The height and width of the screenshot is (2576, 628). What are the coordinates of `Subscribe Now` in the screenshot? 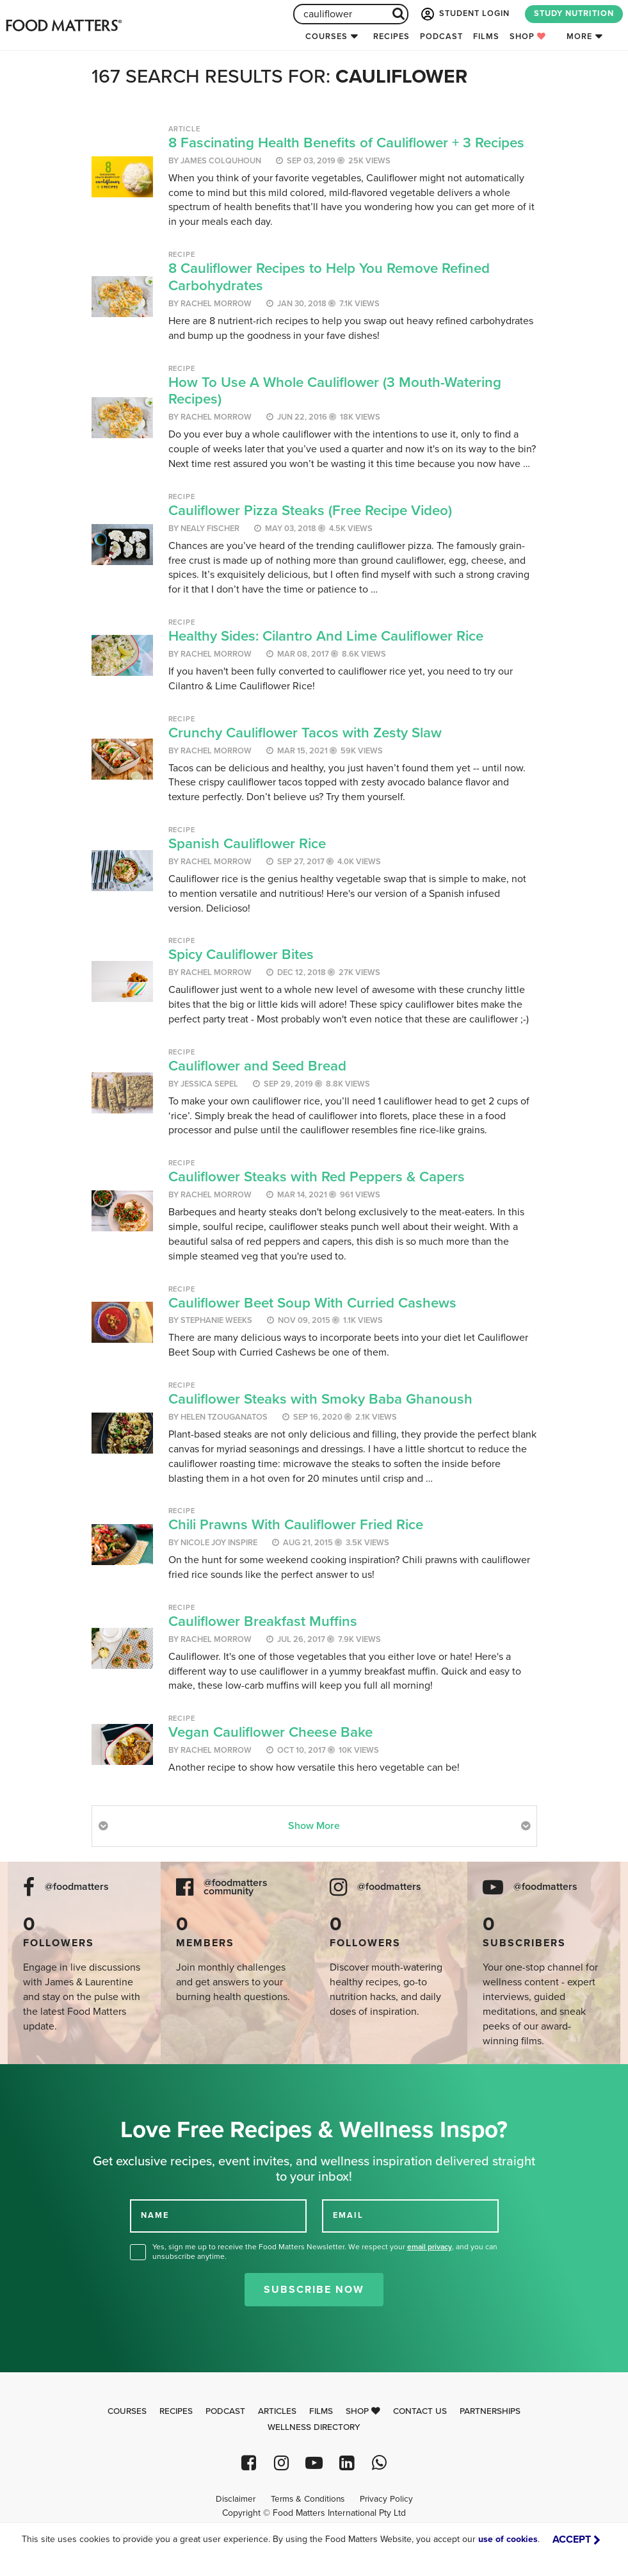 It's located at (314, 2289).